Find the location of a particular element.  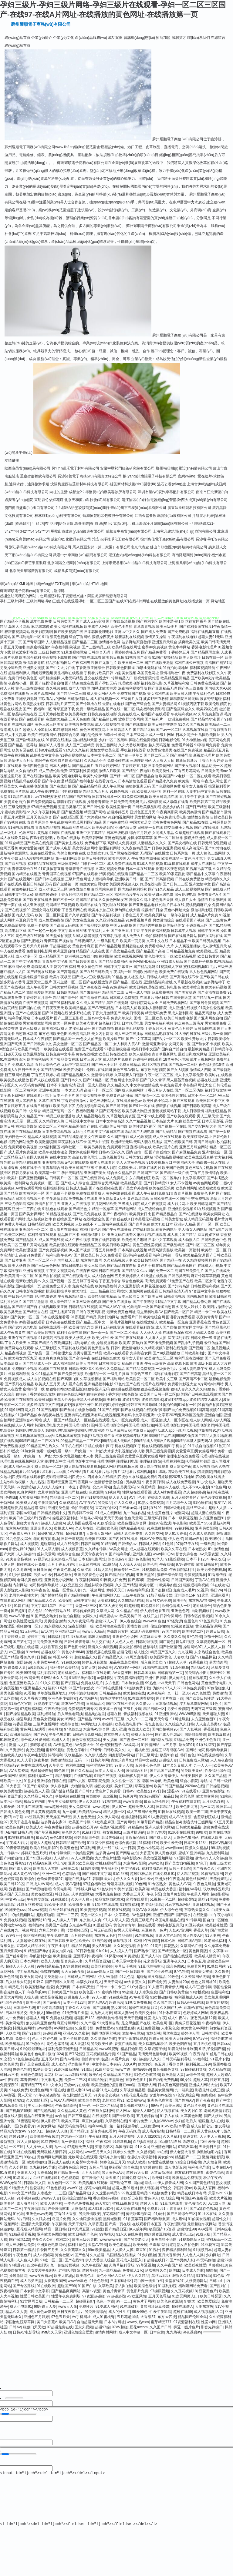

欧美综合福利 is located at coordinates (30, 657).